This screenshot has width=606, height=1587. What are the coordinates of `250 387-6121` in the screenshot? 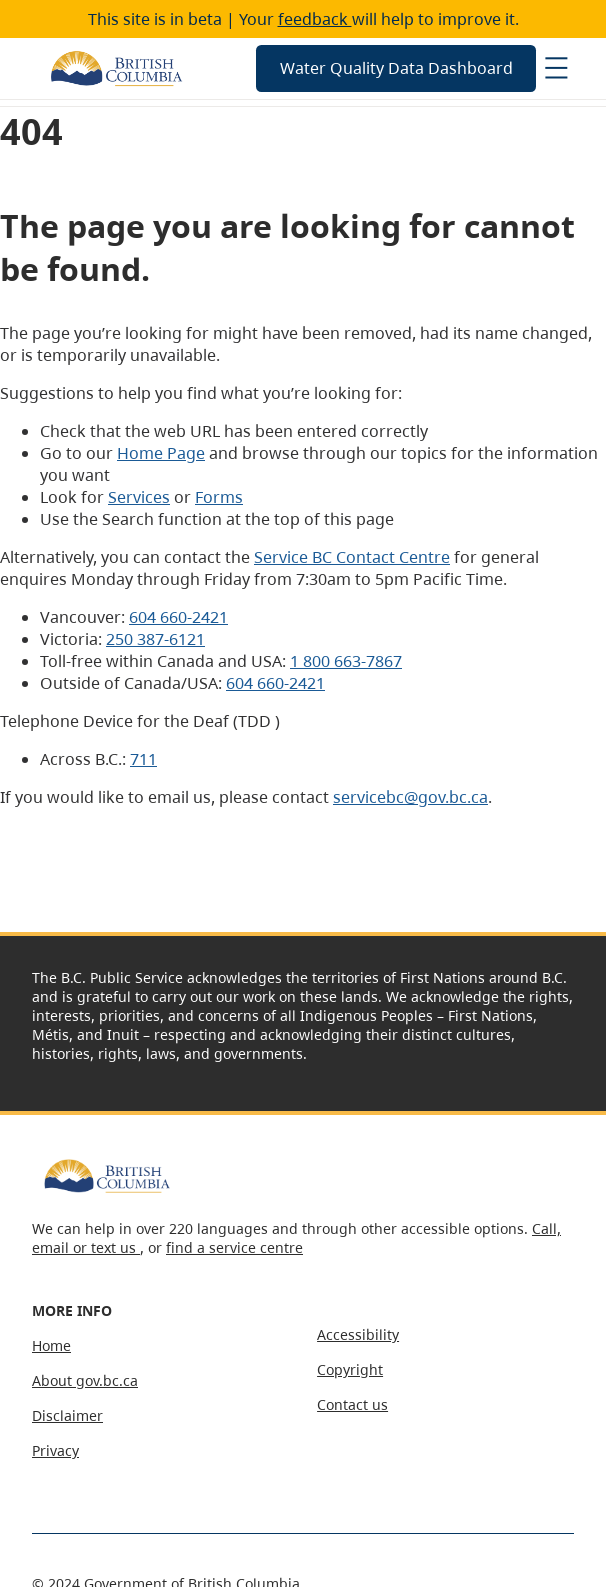 It's located at (155, 639).